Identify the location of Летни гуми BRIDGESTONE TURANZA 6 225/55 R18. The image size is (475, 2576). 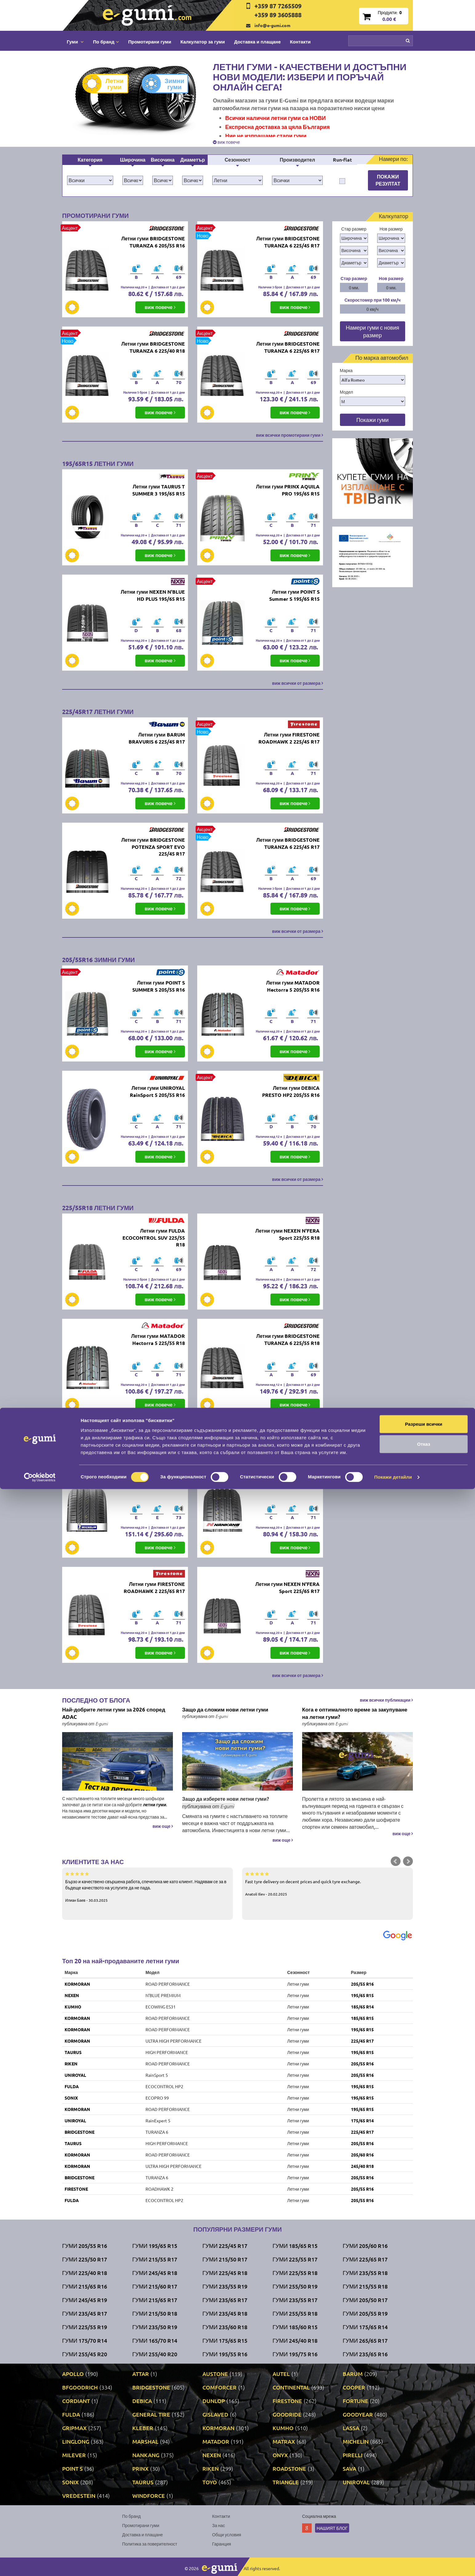
(288, 1339).